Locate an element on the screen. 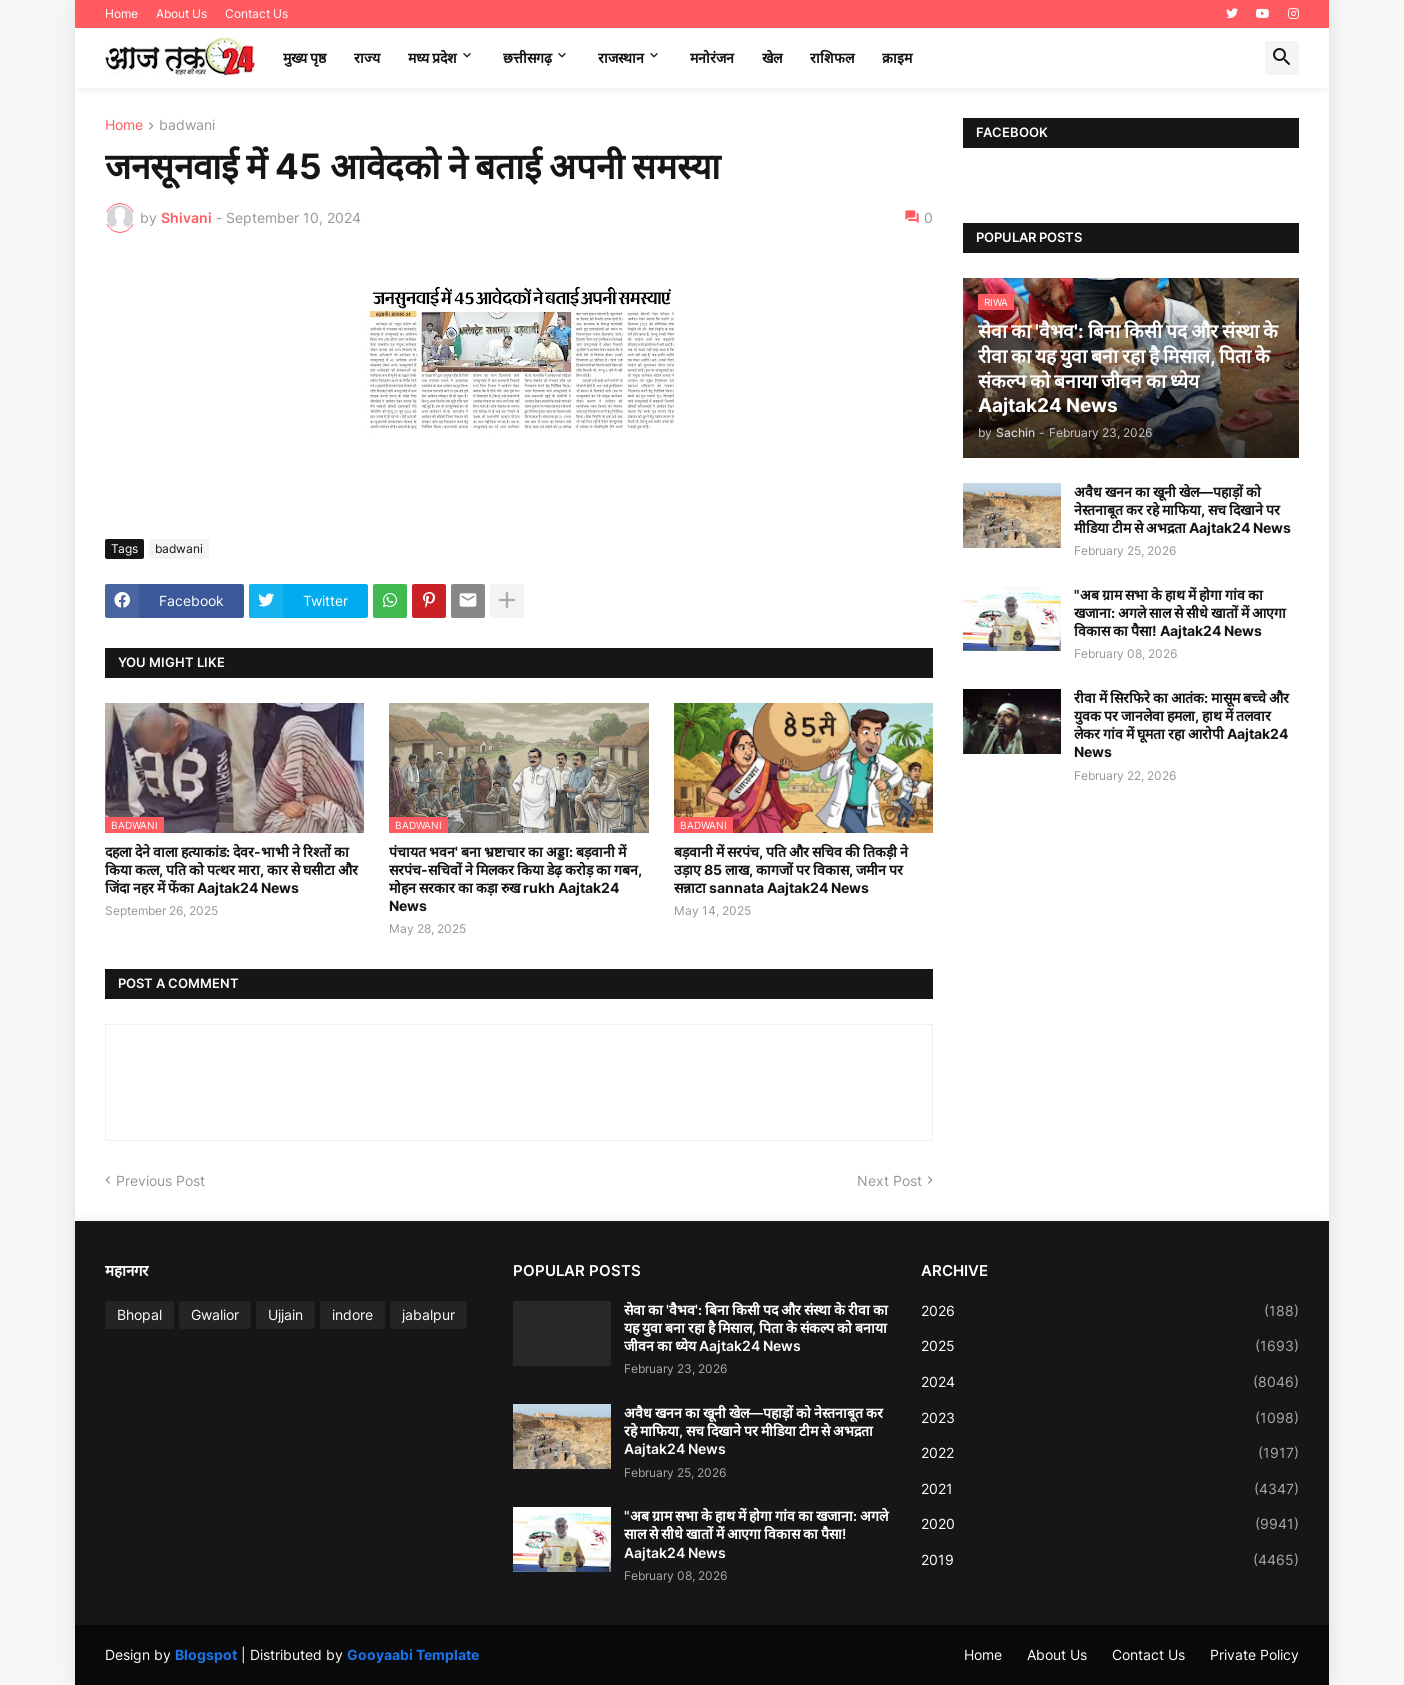 This screenshot has height=1685, width=1404. Home is located at coordinates (121, 13).